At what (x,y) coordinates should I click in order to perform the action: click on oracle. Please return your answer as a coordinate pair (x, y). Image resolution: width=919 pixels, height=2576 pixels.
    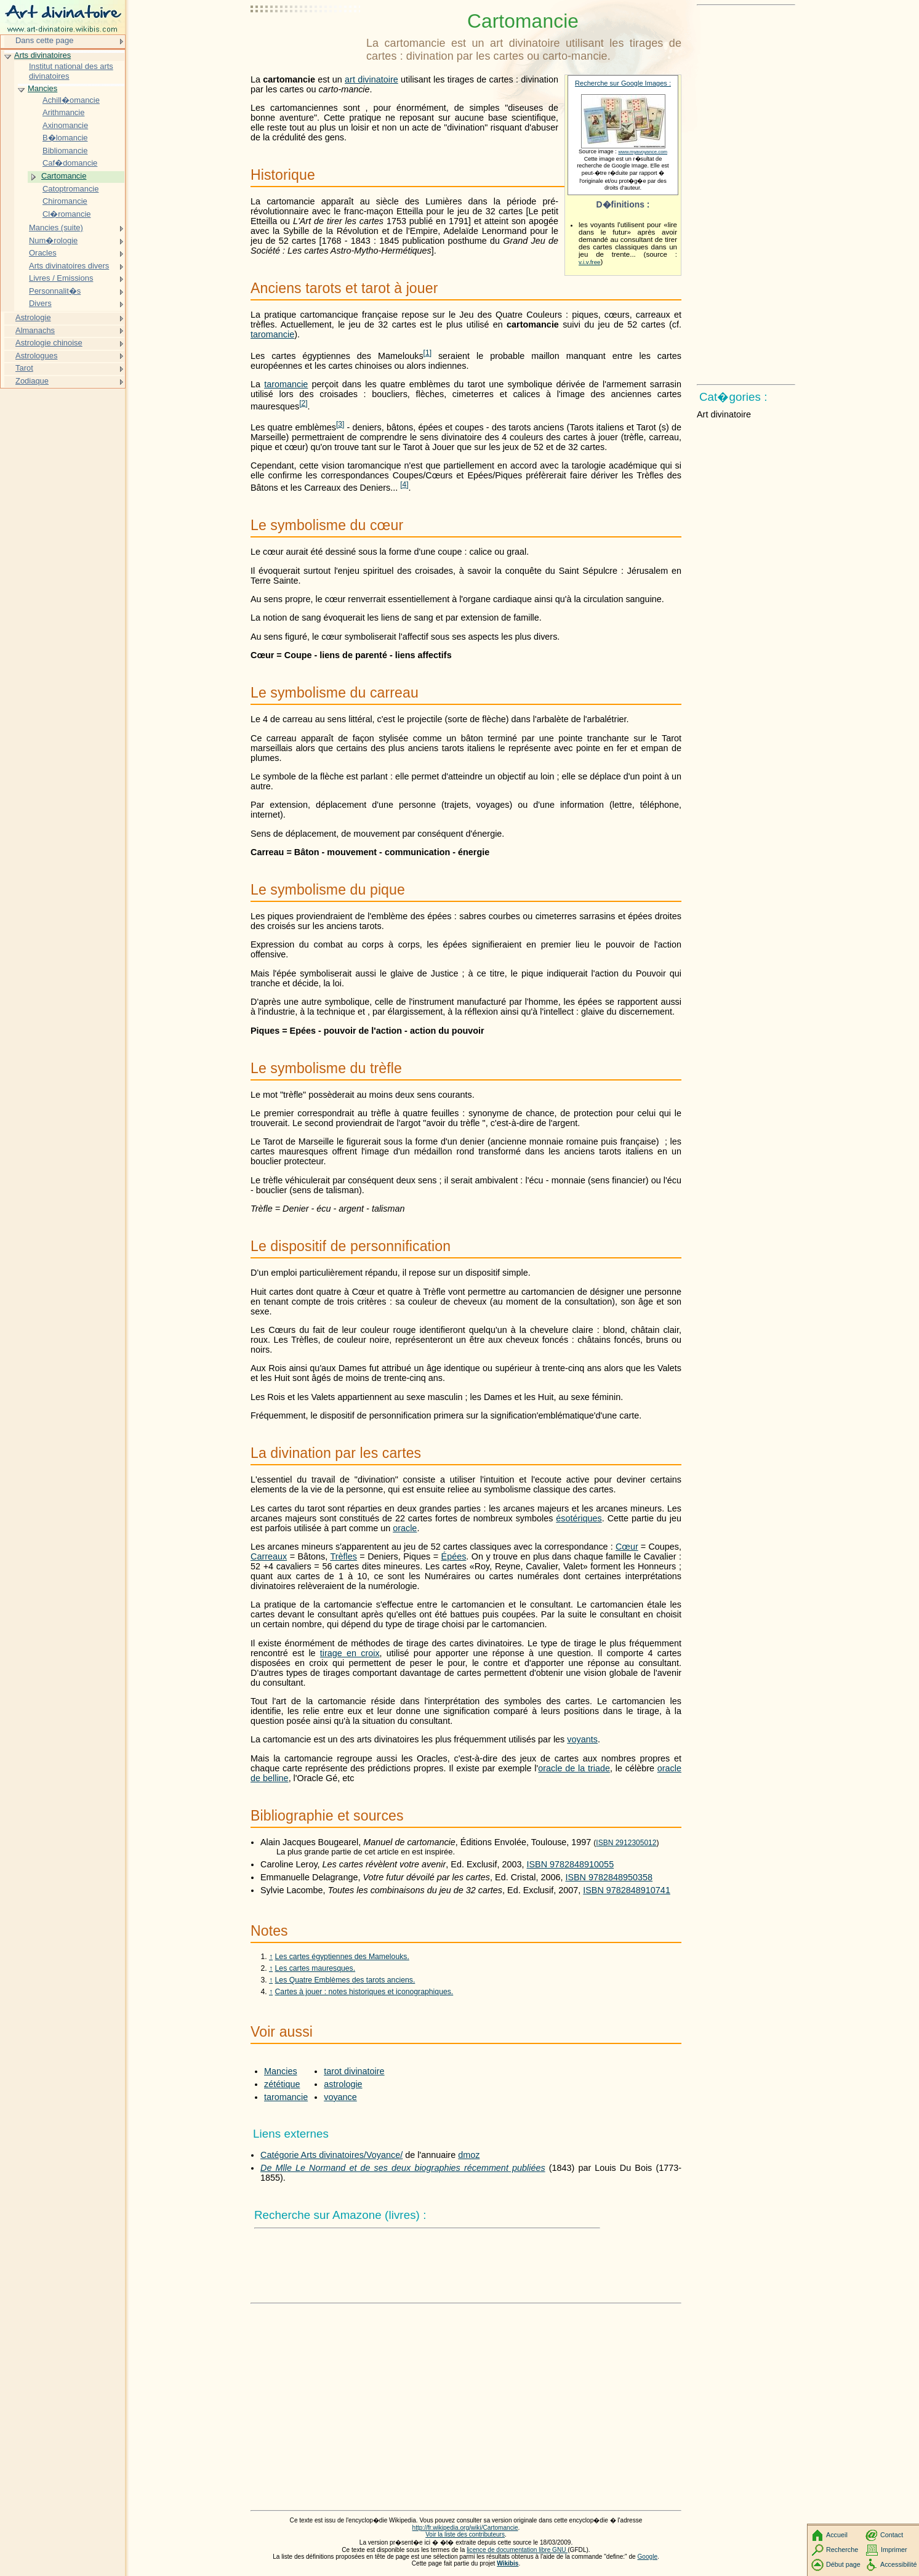
    Looking at the image, I should click on (405, 1528).